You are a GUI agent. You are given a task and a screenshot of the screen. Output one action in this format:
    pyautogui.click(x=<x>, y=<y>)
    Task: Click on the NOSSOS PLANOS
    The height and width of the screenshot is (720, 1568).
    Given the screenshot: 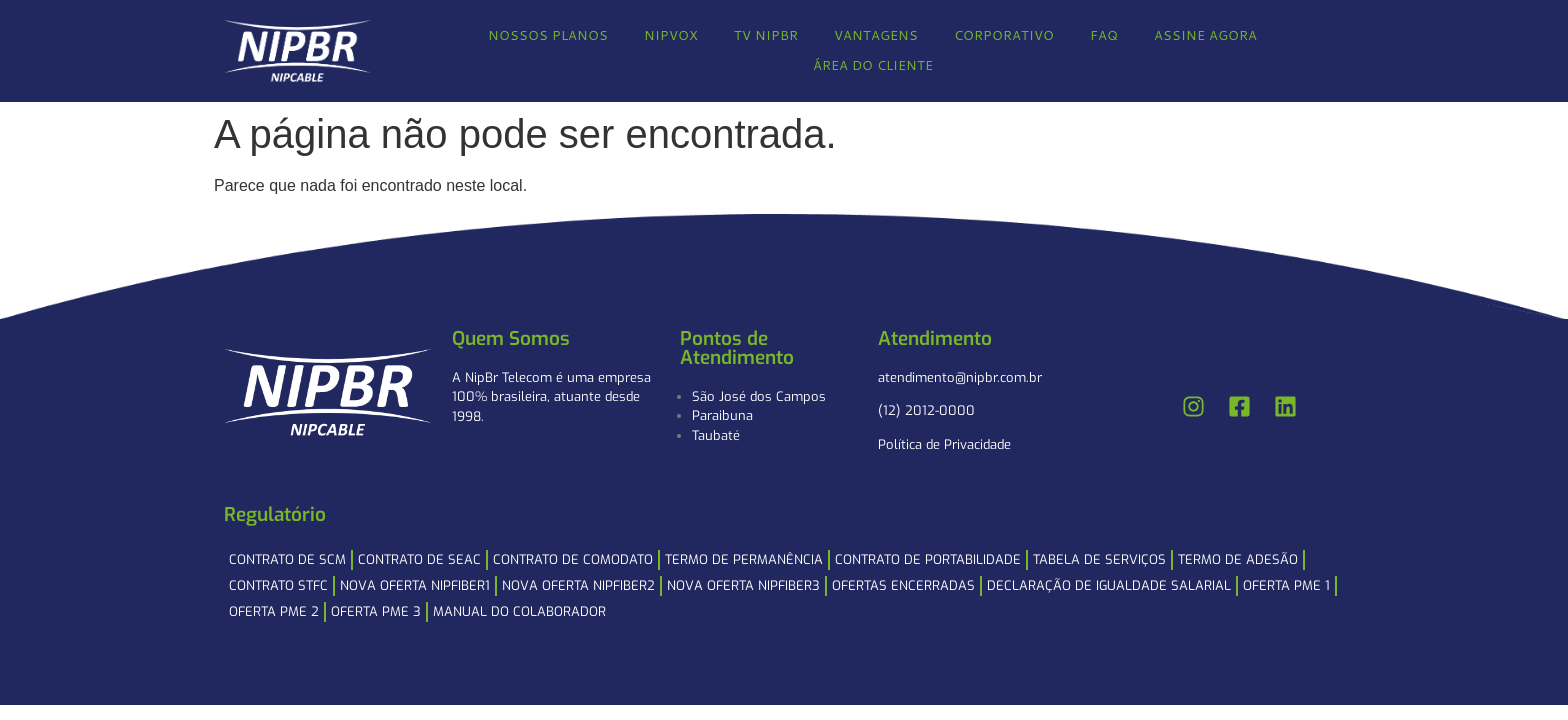 What is the action you would take?
    pyautogui.click(x=548, y=35)
    